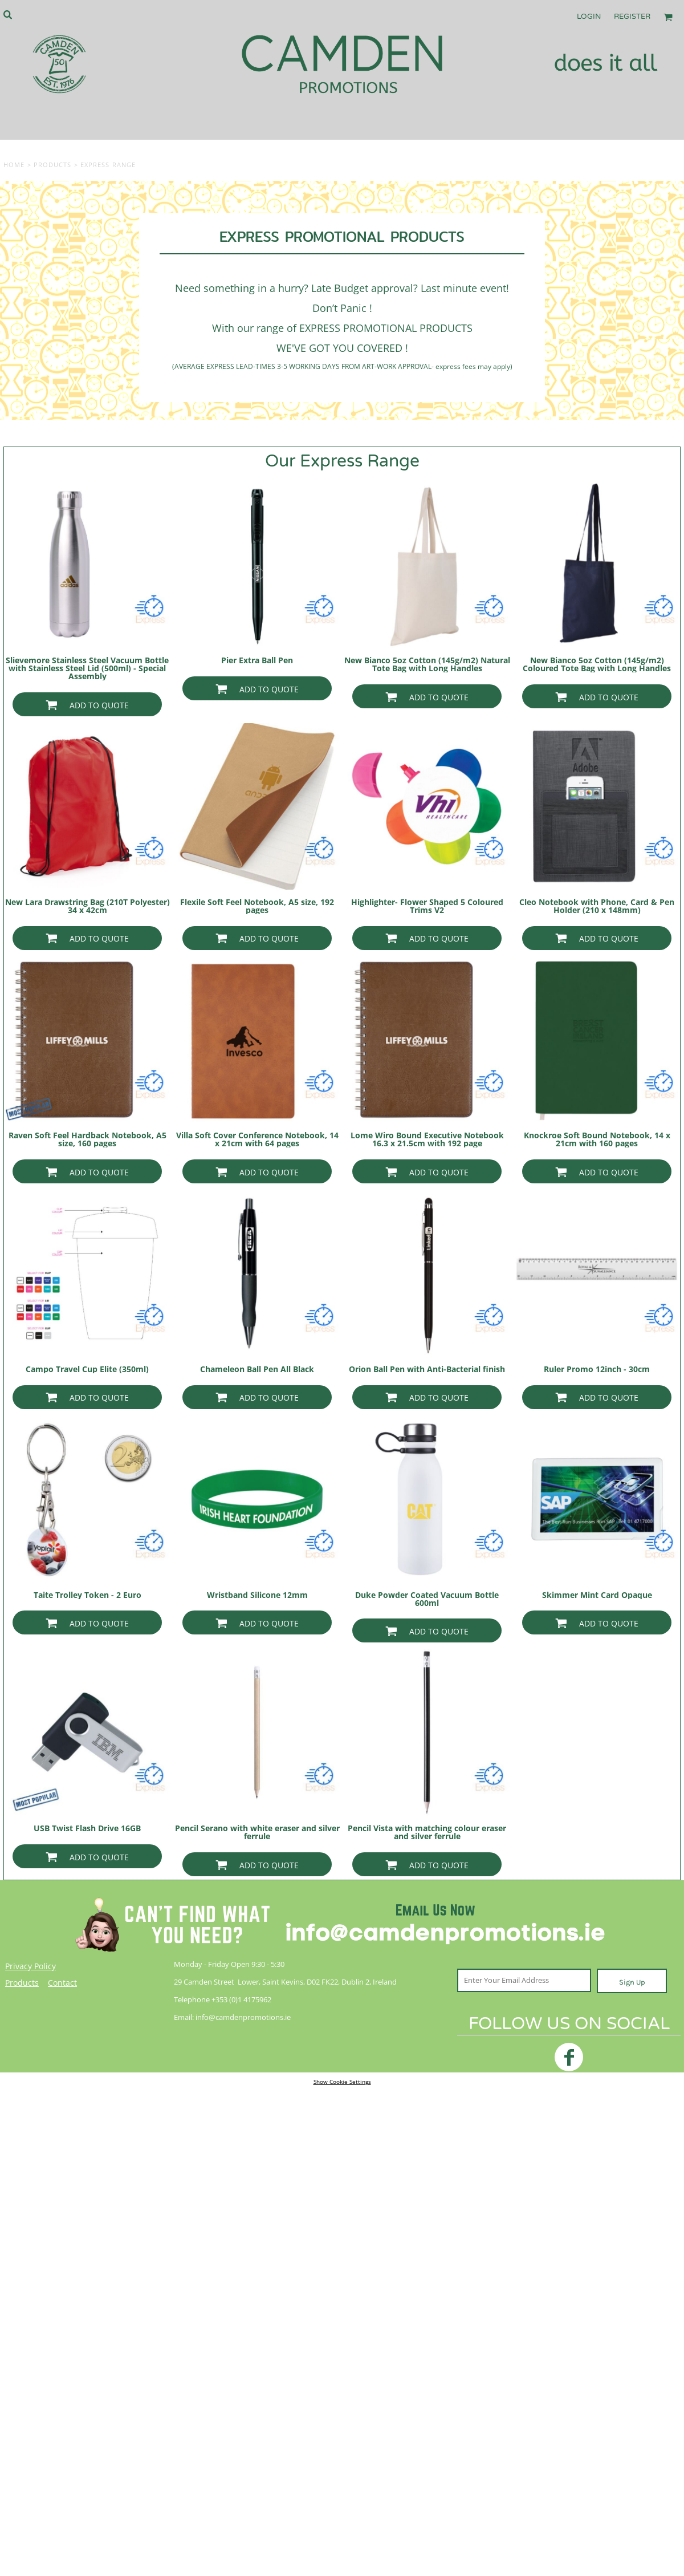 The width and height of the screenshot is (684, 2576). Describe the element at coordinates (7, 14) in the screenshot. I see `[button]` at that location.